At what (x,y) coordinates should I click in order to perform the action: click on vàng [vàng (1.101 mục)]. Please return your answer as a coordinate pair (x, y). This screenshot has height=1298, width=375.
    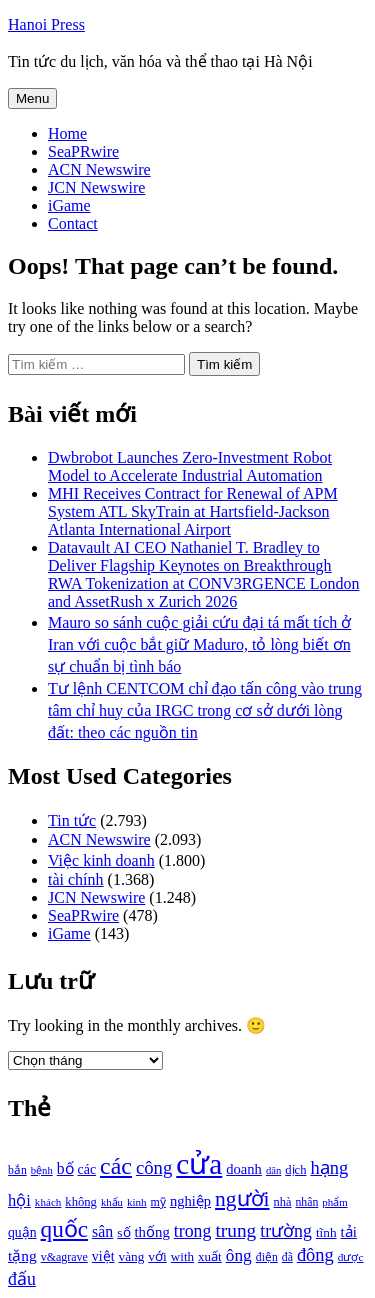
    Looking at the image, I should click on (132, 1256).